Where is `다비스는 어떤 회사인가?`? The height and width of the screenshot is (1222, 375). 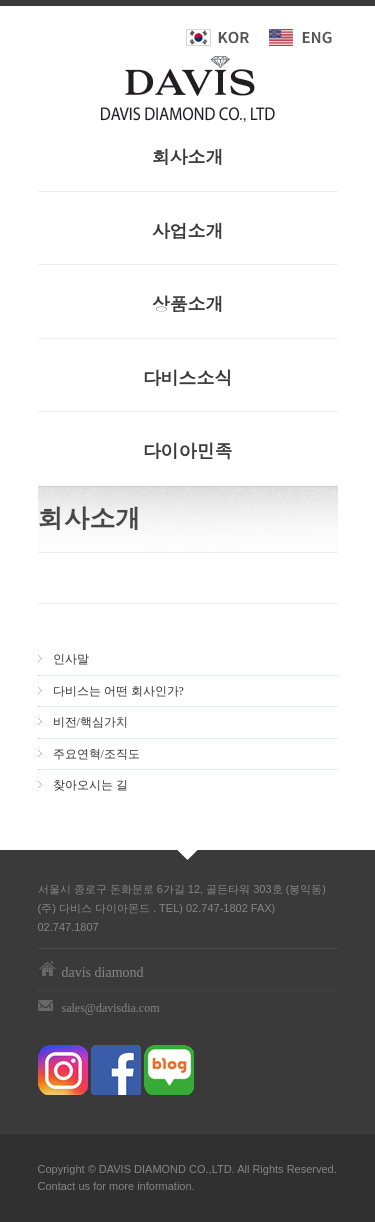 다비스는 어떤 회사인가? is located at coordinates (118, 691).